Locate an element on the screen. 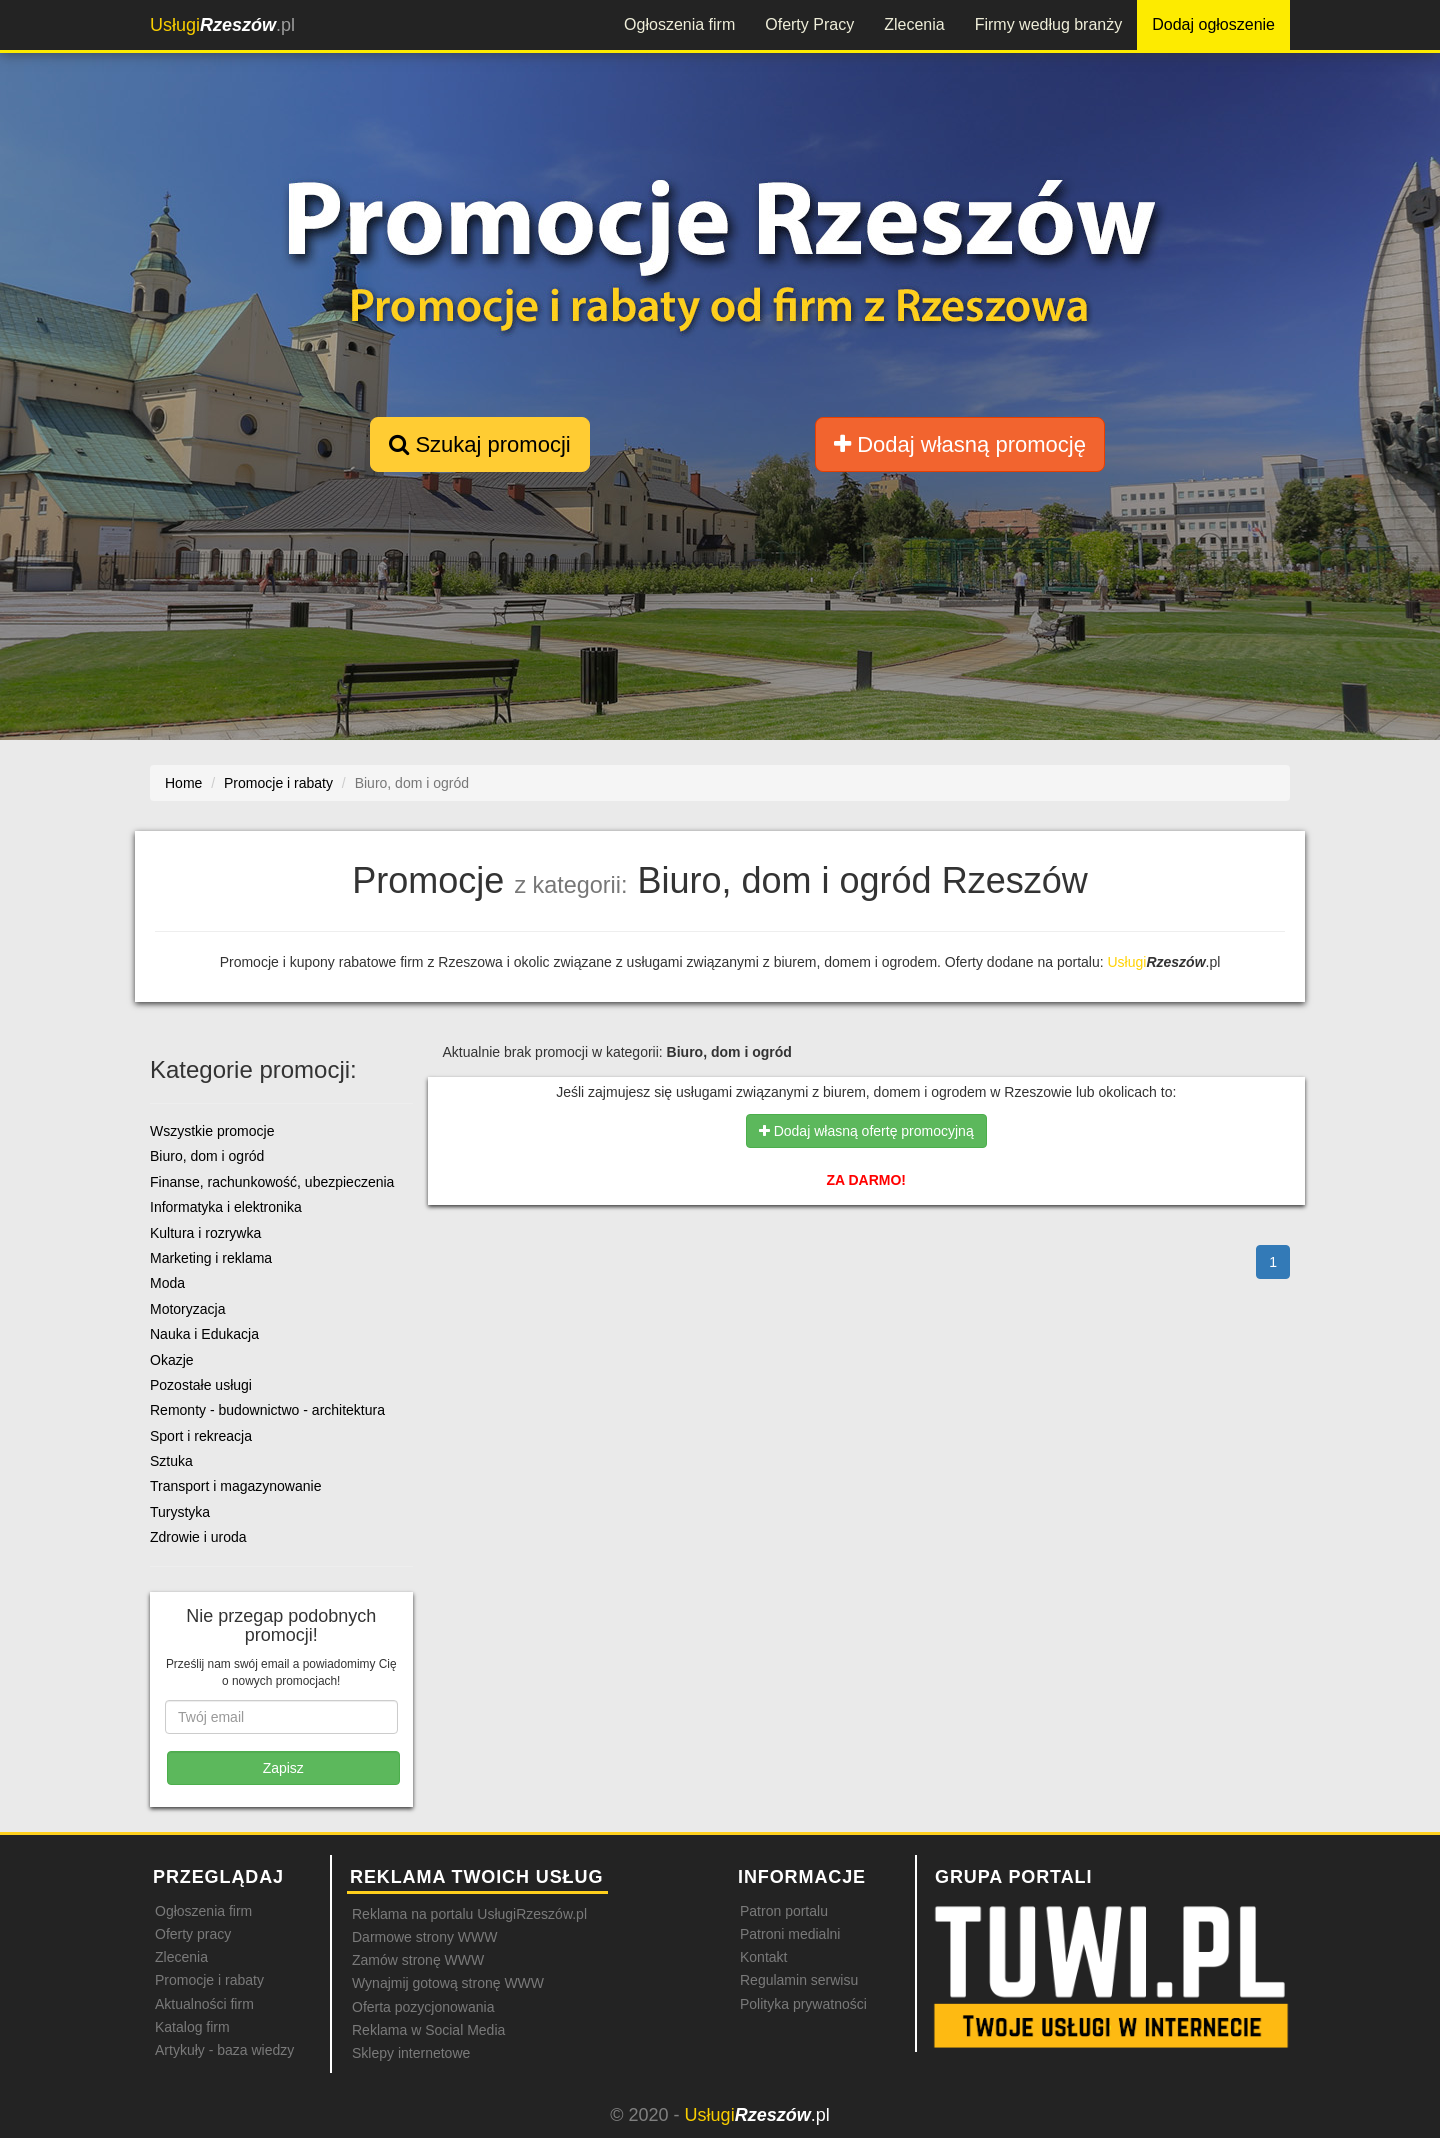 The width and height of the screenshot is (1440, 2138). Aktualności firm is located at coordinates (204, 2004).